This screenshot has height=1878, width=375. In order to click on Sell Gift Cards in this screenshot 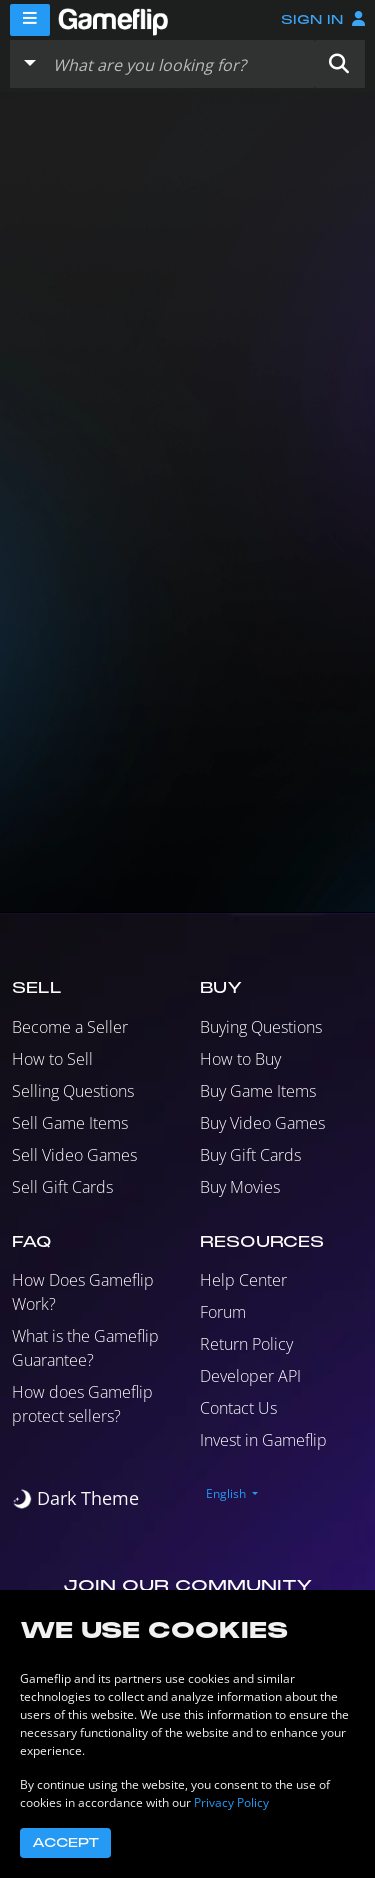, I will do `click(62, 1187)`.